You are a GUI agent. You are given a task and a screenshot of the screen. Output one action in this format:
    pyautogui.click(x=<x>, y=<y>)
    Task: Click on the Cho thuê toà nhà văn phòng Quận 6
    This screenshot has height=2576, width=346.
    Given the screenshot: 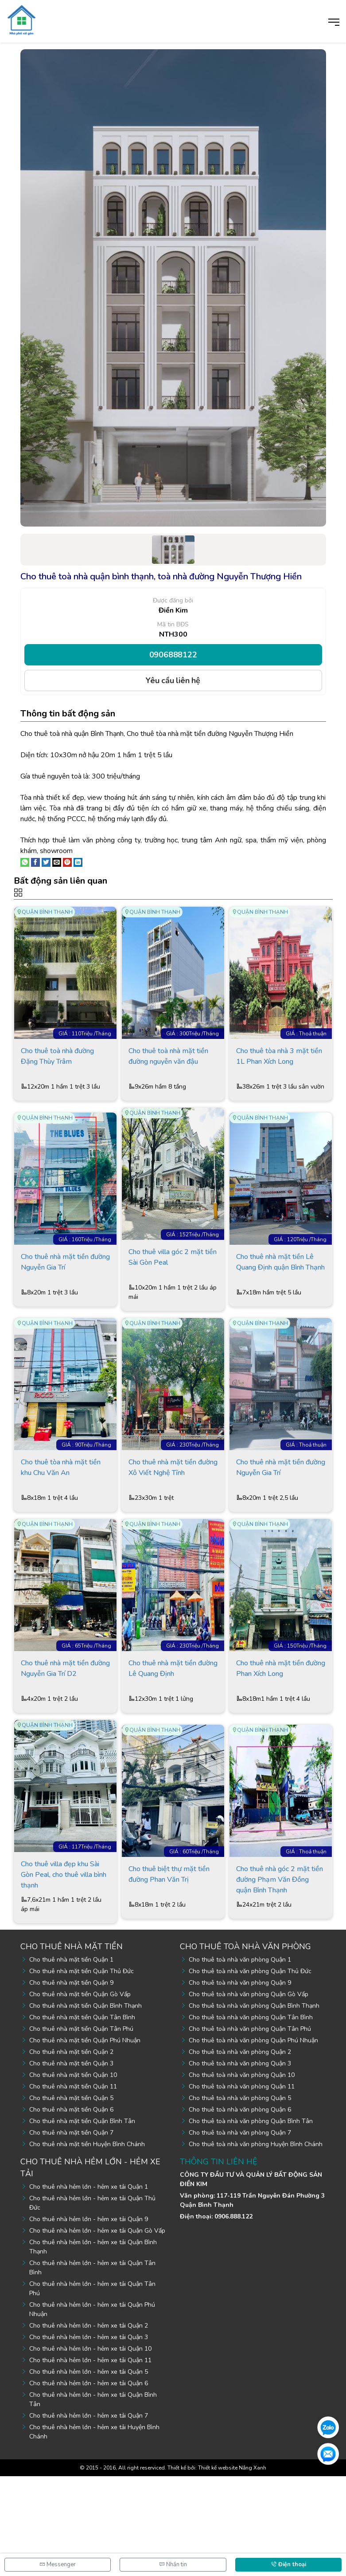 What is the action you would take?
    pyautogui.click(x=240, y=2209)
    